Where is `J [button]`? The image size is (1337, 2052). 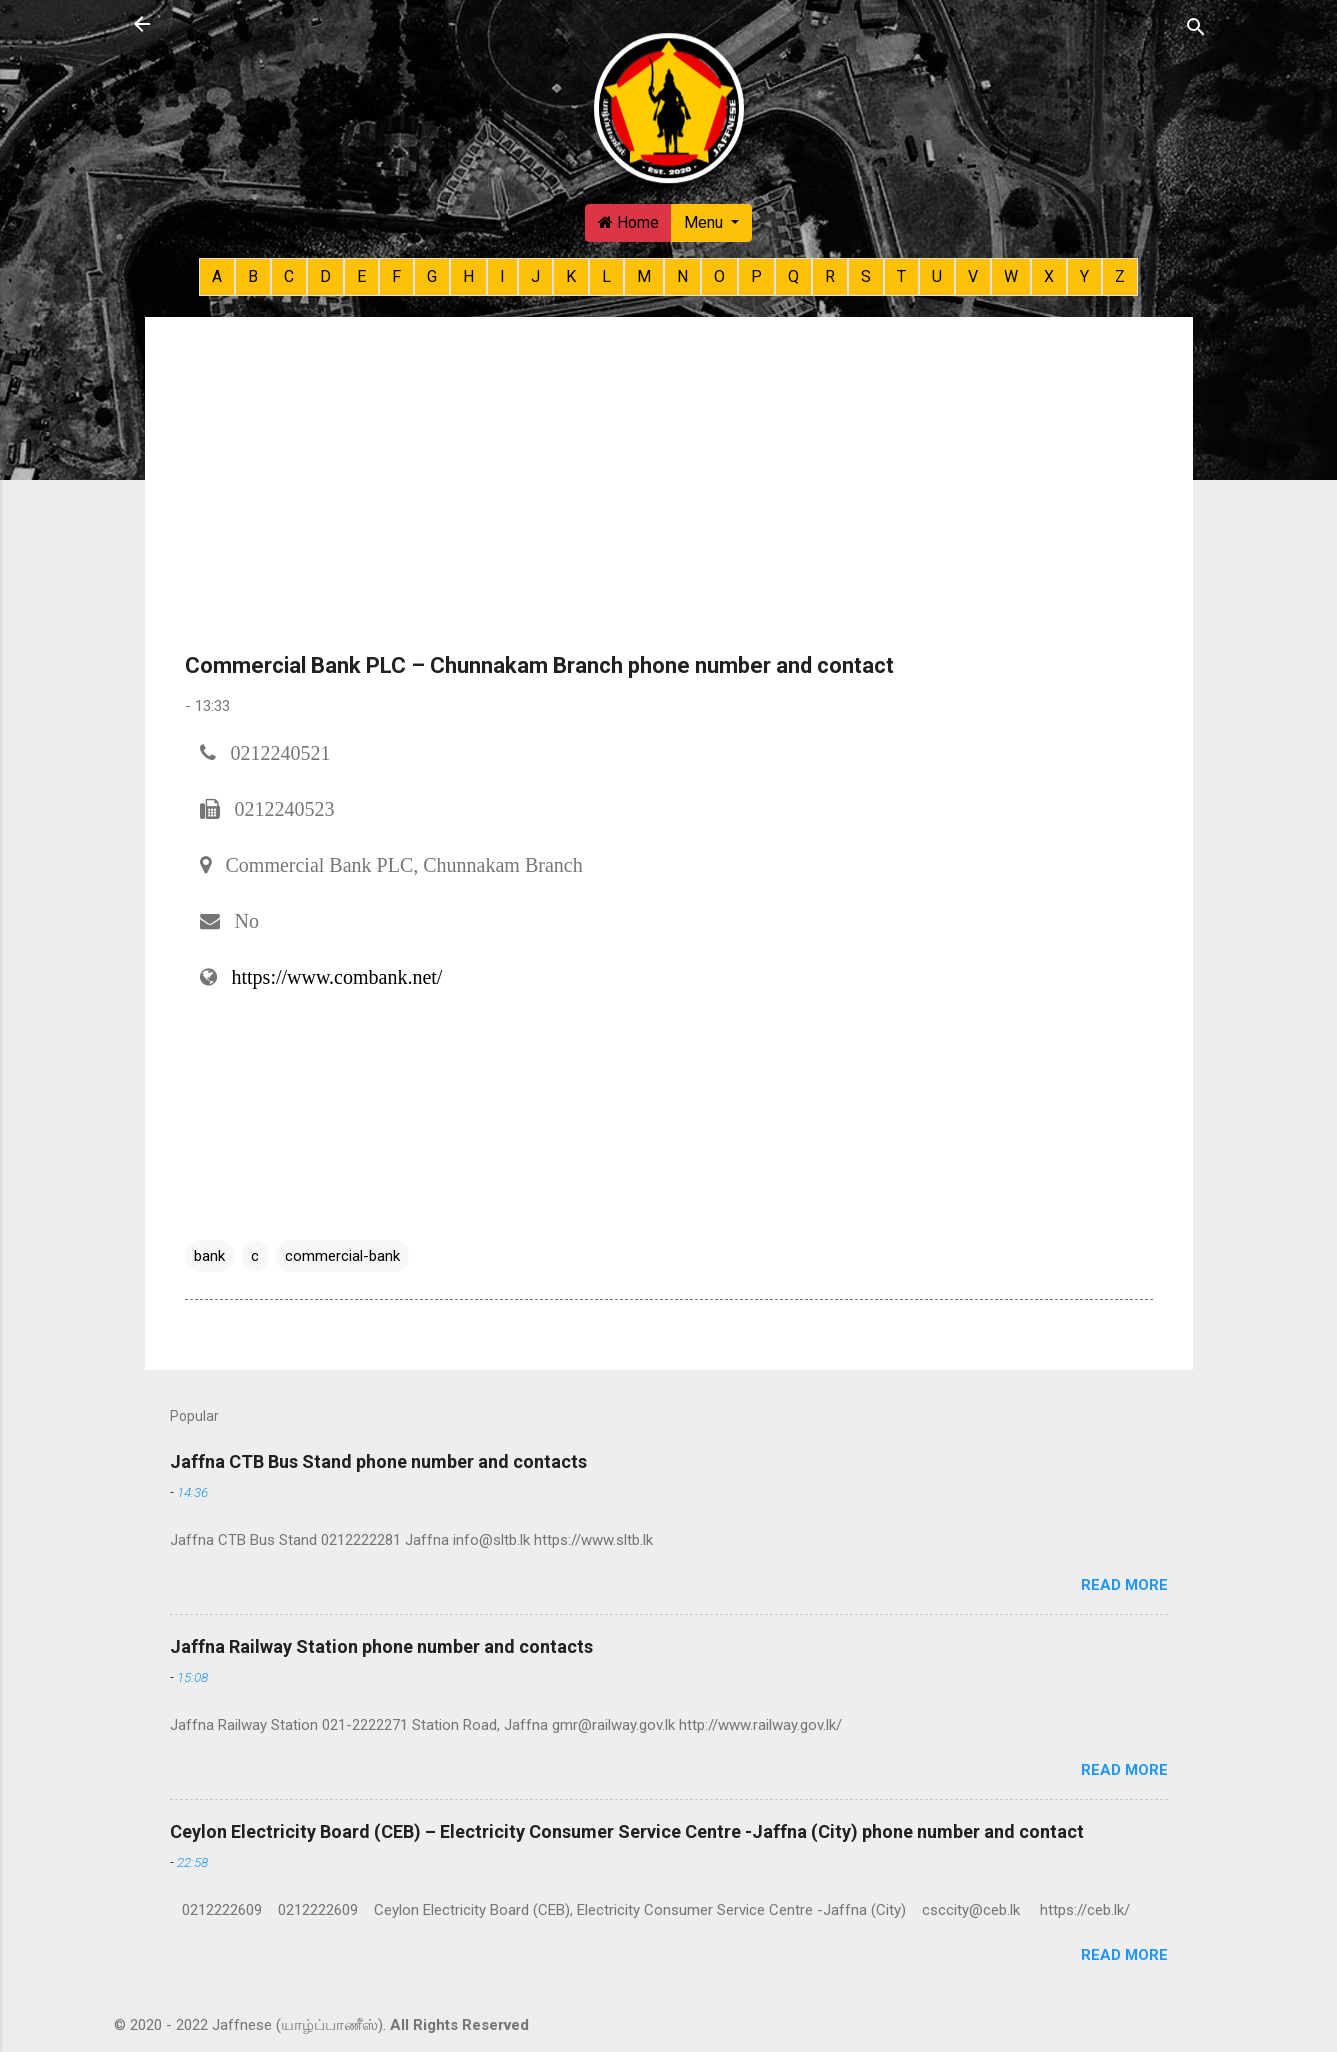 J [button] is located at coordinates (535, 276).